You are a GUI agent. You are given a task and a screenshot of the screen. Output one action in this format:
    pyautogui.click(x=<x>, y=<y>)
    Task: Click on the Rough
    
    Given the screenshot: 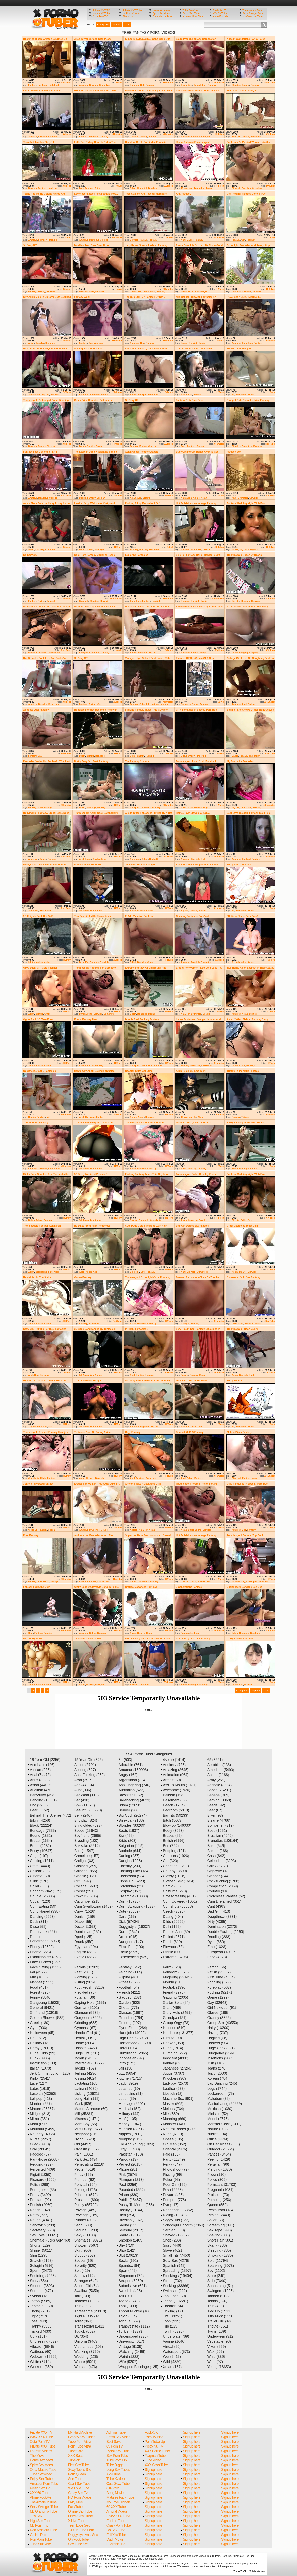 What is the action you would take?
    pyautogui.click(x=202, y=1375)
    